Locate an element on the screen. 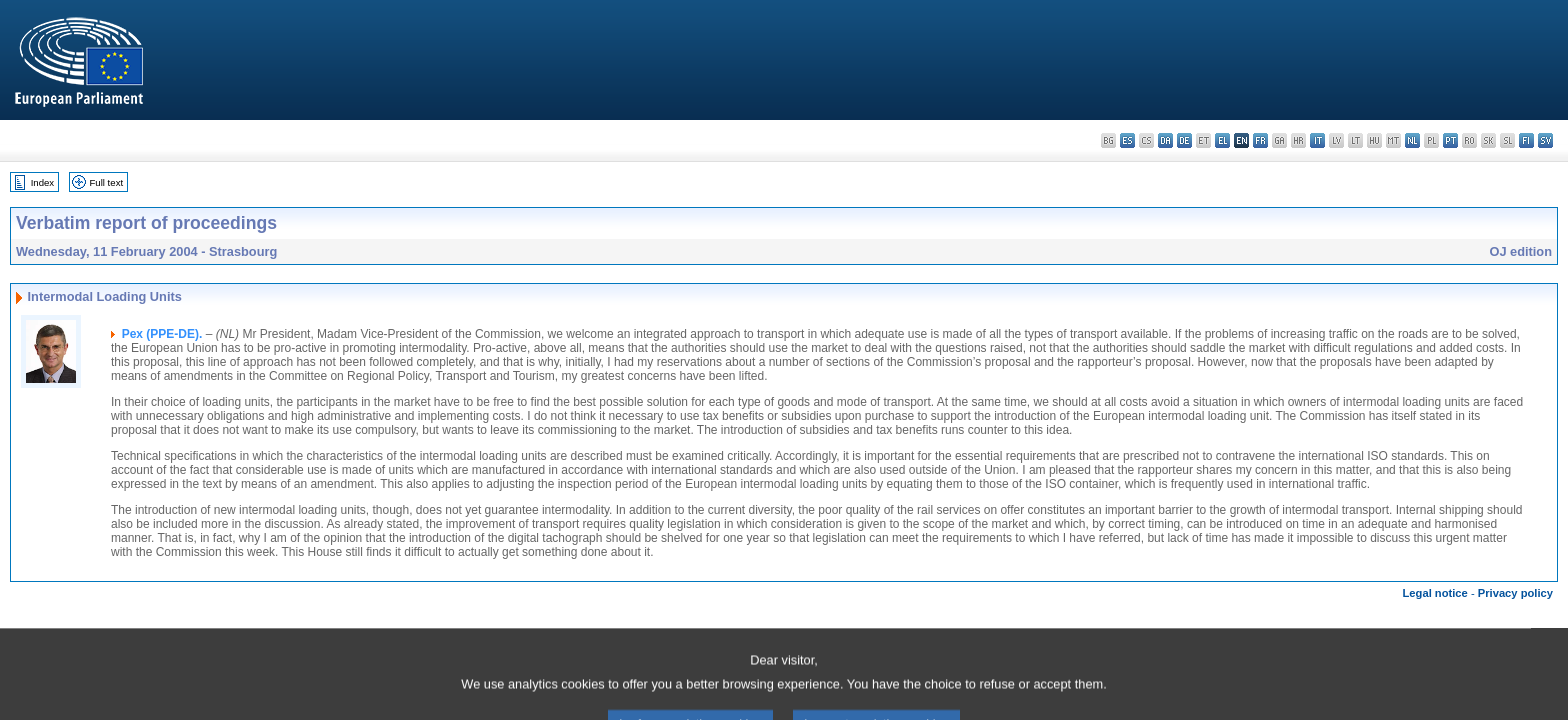 The height and width of the screenshot is (720, 1568). pt - português is located at coordinates (1450, 140).